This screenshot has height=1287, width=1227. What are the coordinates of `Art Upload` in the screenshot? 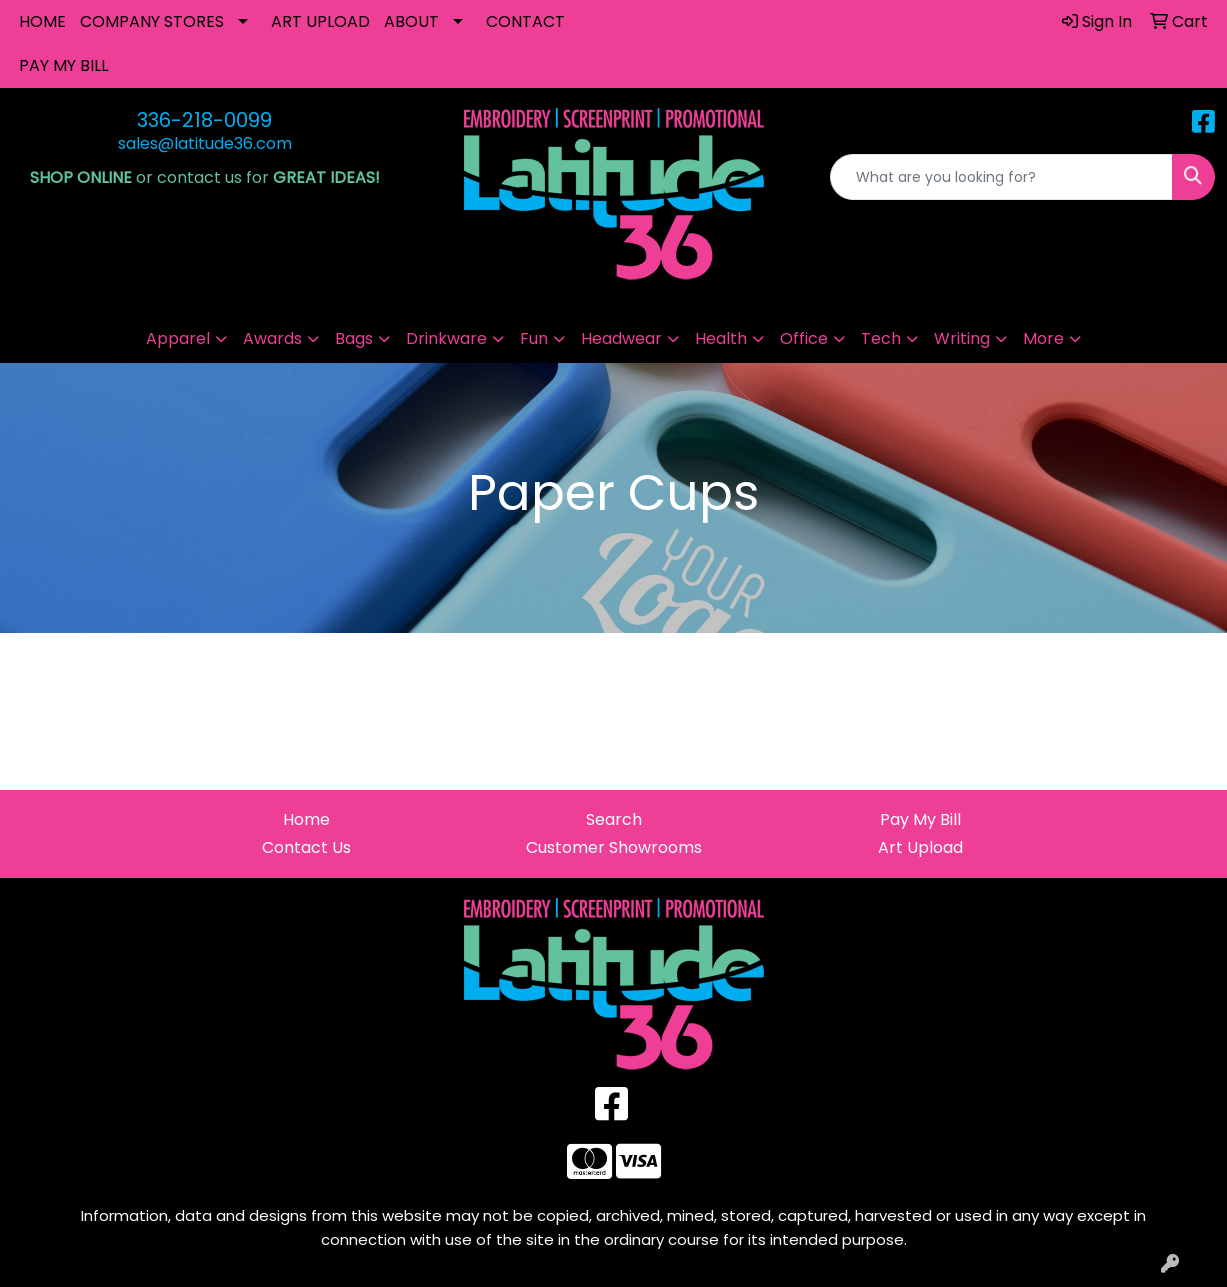 It's located at (920, 847).